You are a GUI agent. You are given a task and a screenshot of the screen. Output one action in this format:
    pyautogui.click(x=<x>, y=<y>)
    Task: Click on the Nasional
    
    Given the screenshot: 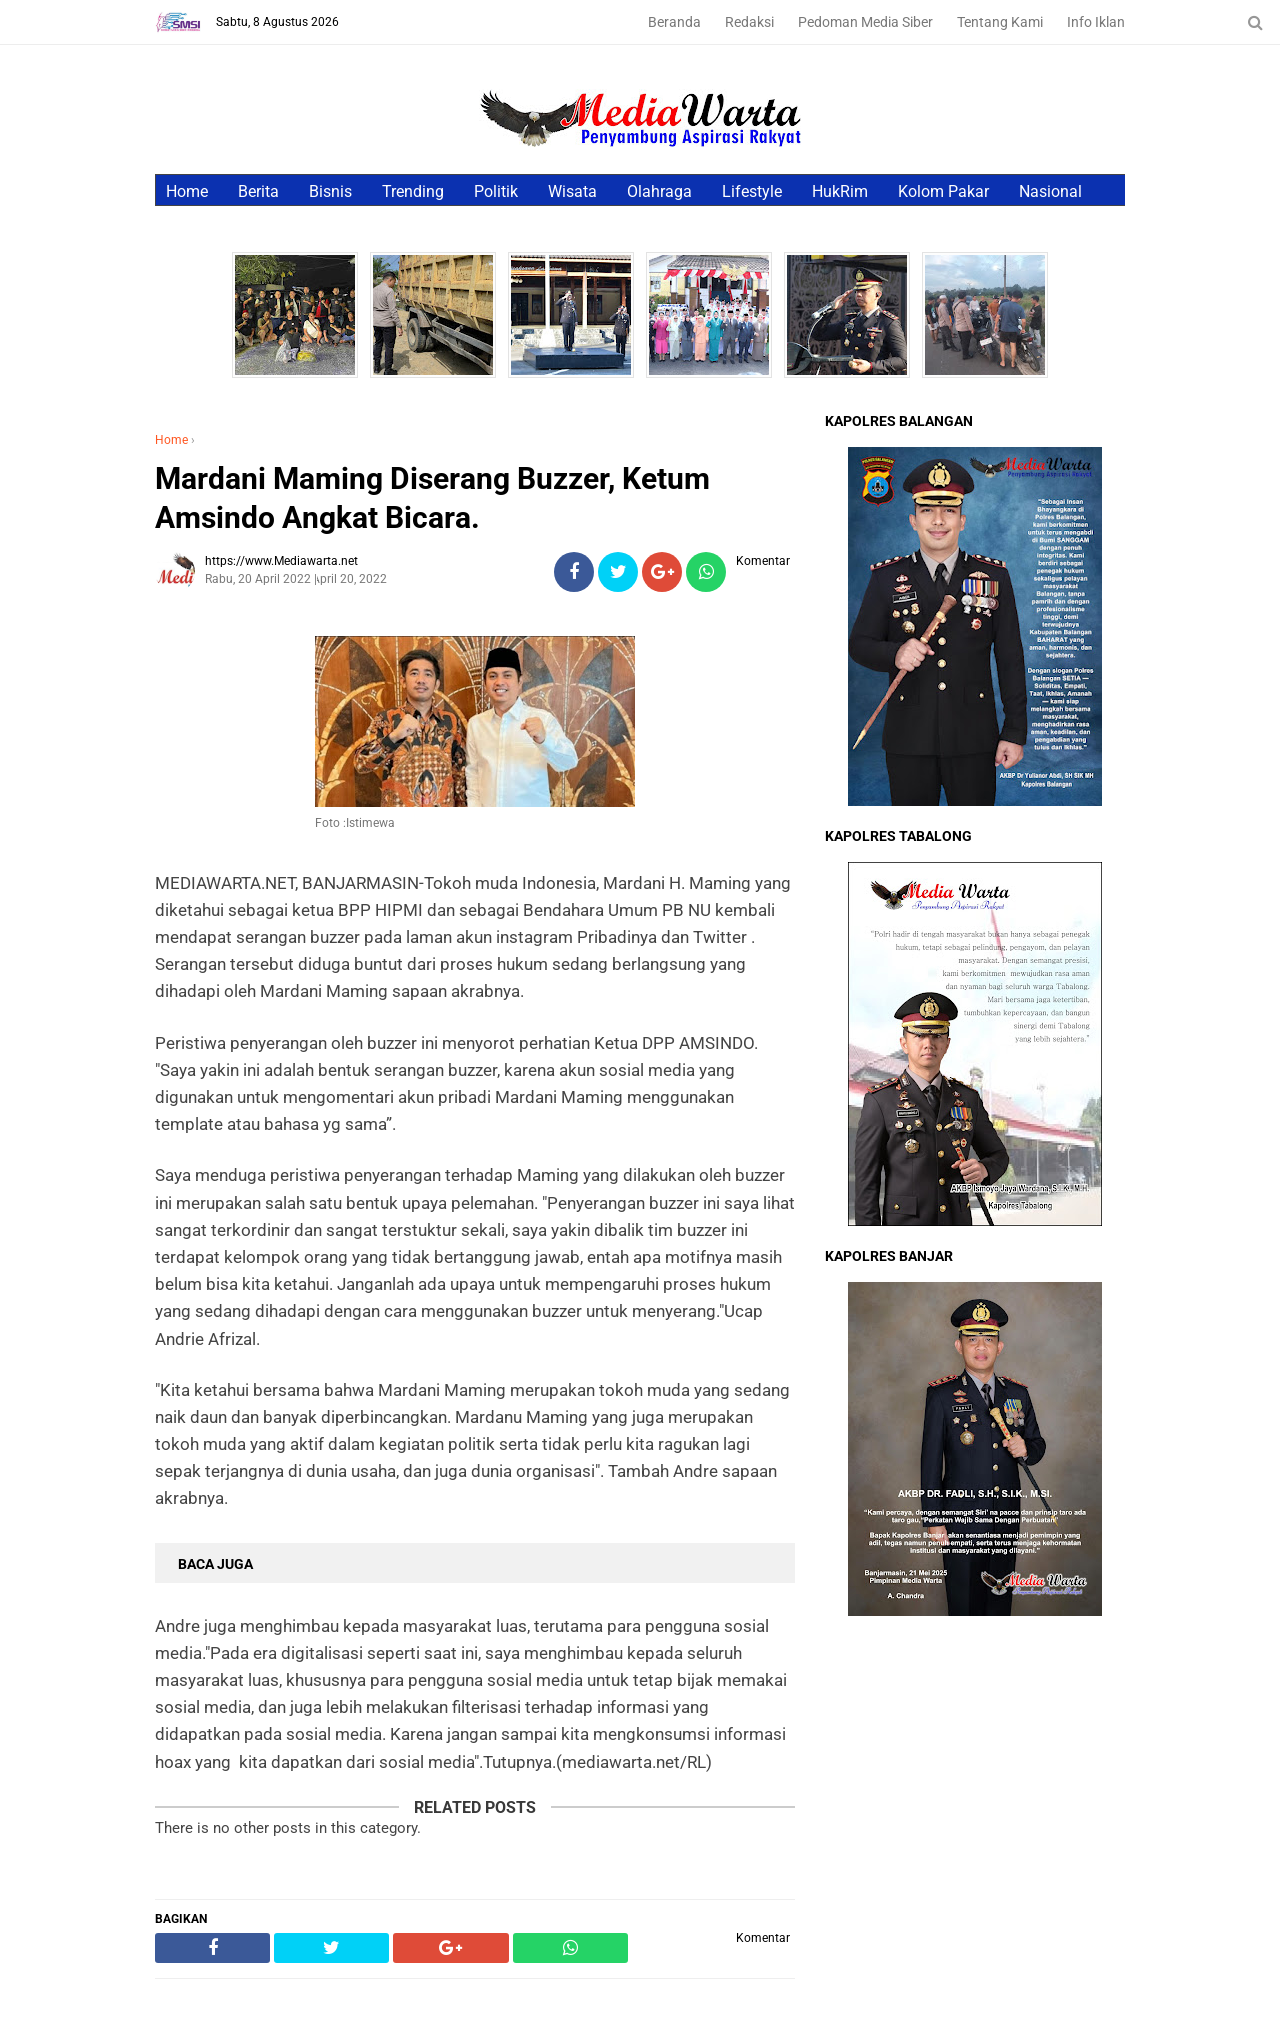 What is the action you would take?
    pyautogui.click(x=1050, y=191)
    